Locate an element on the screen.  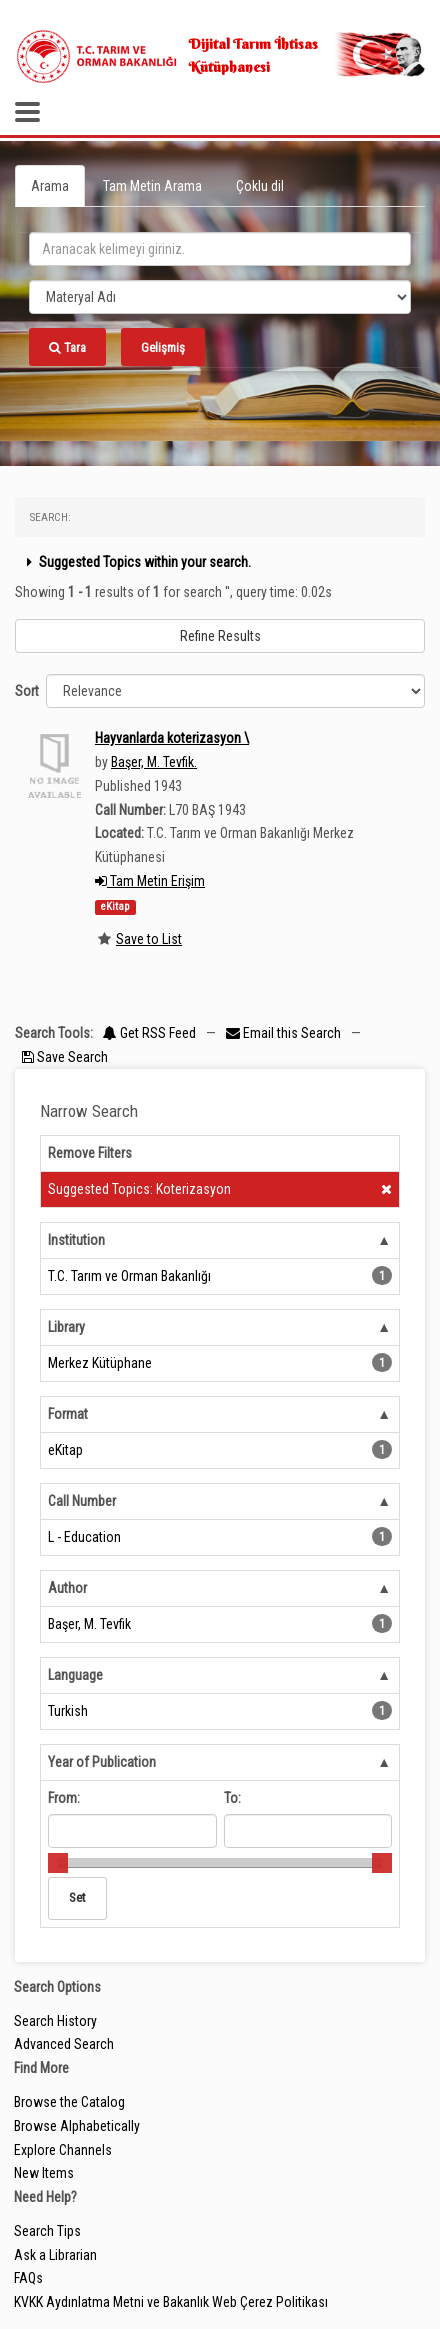
Search Tips is located at coordinates (47, 2231).